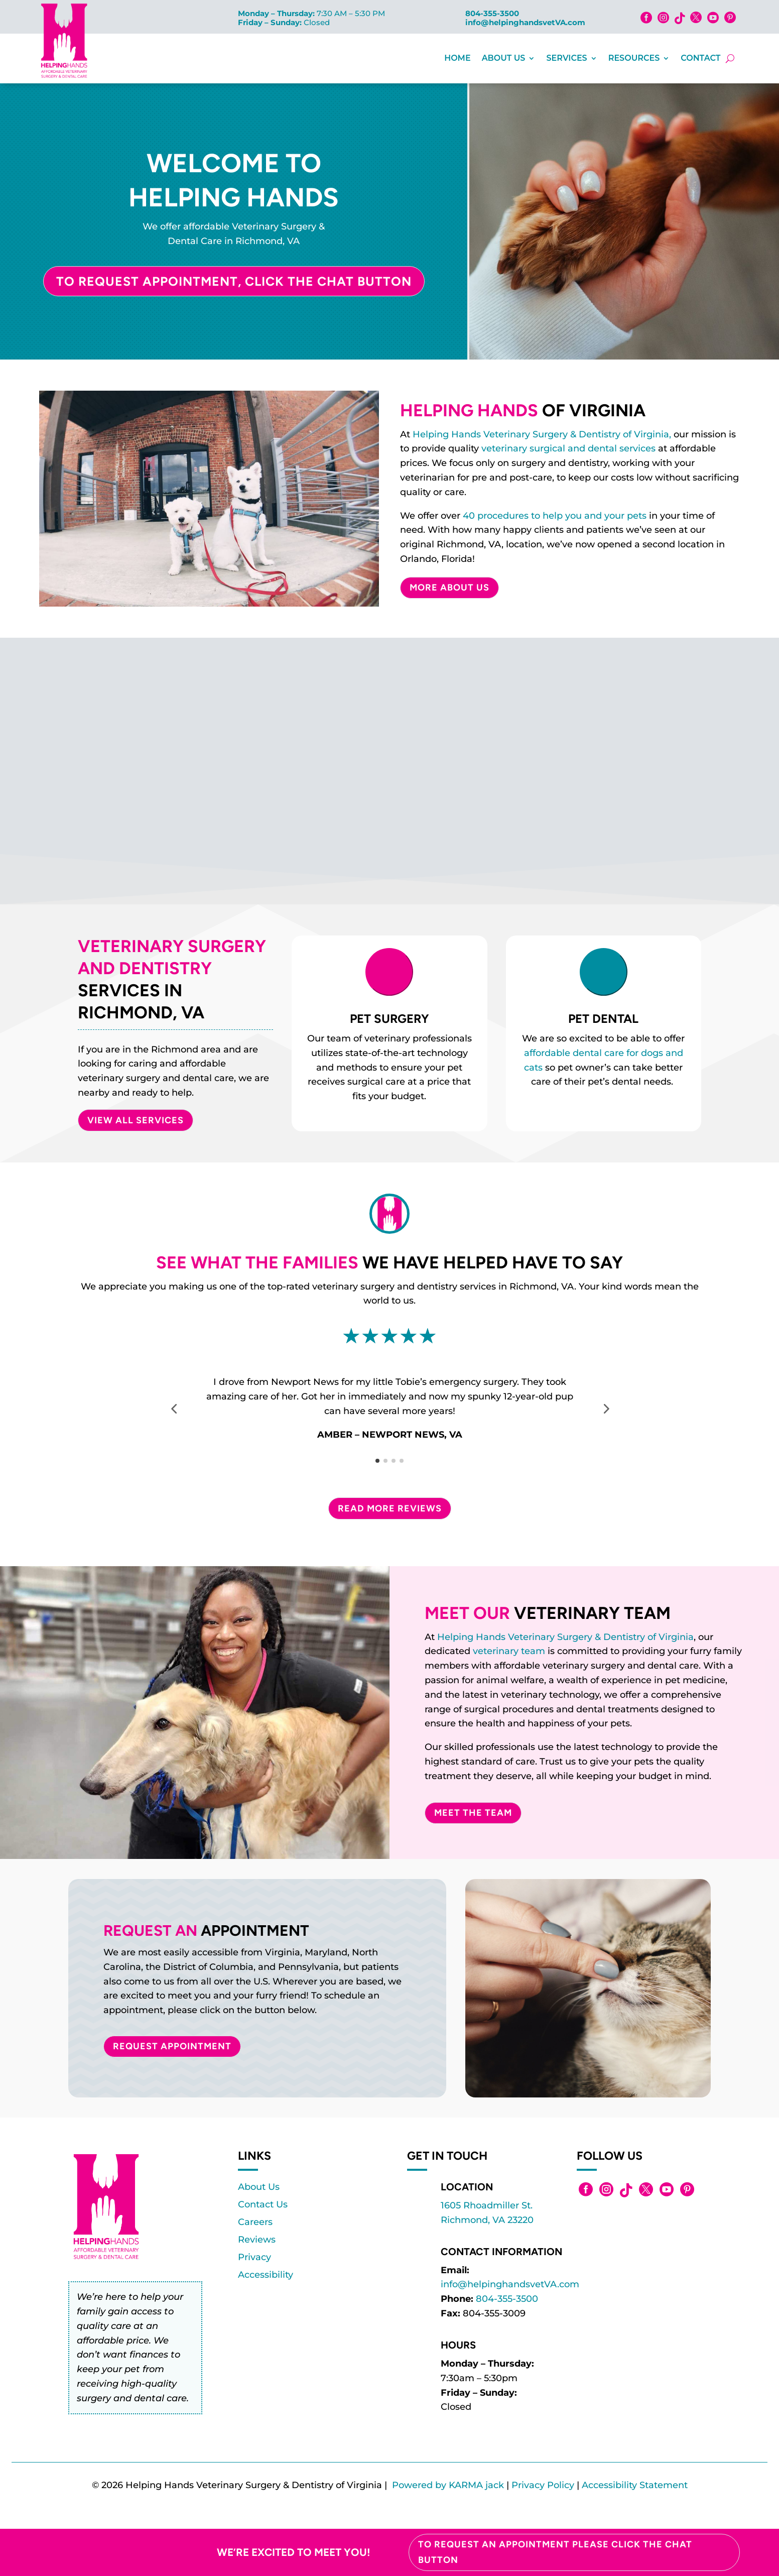  Describe the element at coordinates (390, 1508) in the screenshot. I see `Read More Reviews` at that location.